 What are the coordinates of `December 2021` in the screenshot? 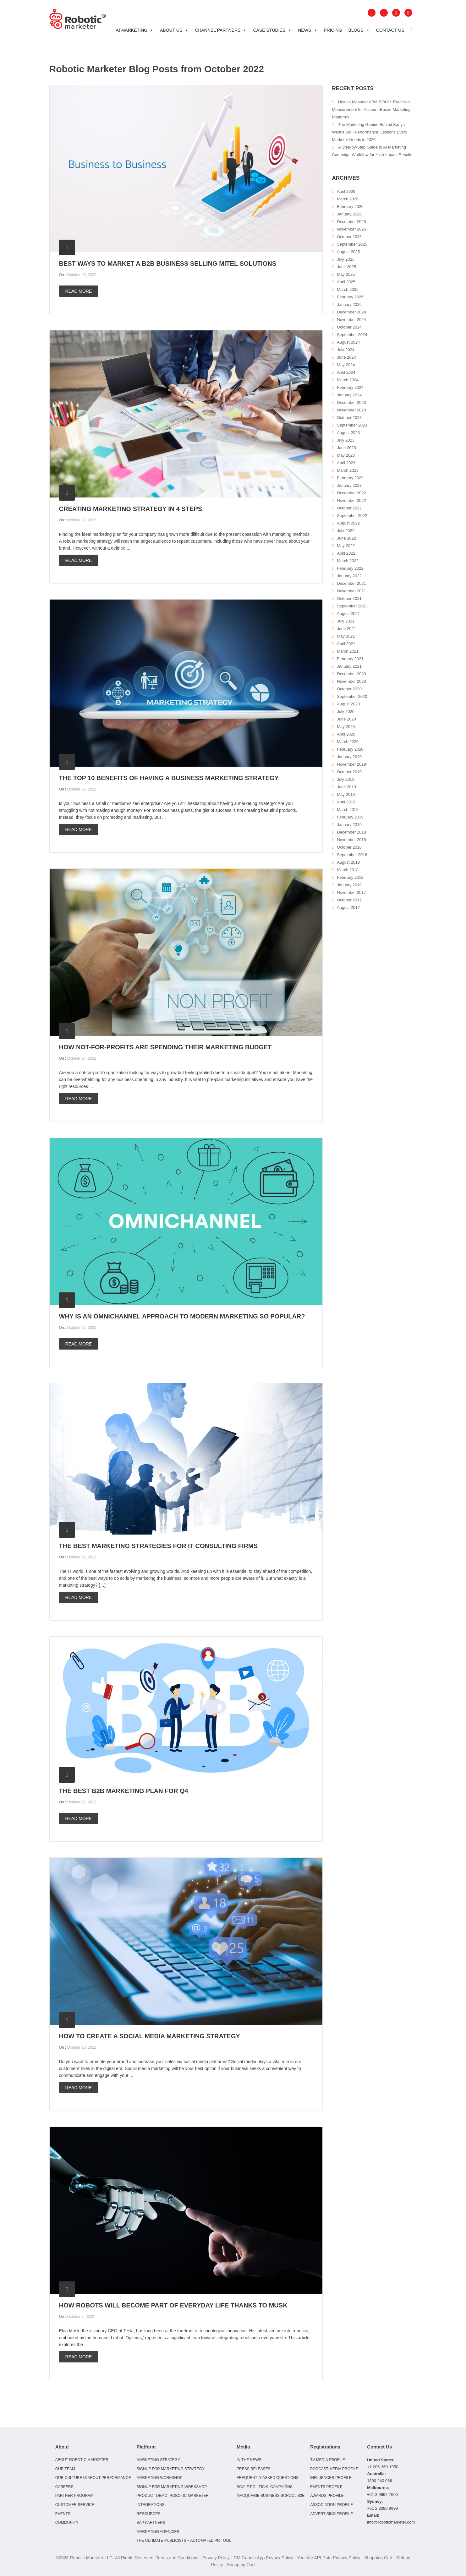 It's located at (351, 583).